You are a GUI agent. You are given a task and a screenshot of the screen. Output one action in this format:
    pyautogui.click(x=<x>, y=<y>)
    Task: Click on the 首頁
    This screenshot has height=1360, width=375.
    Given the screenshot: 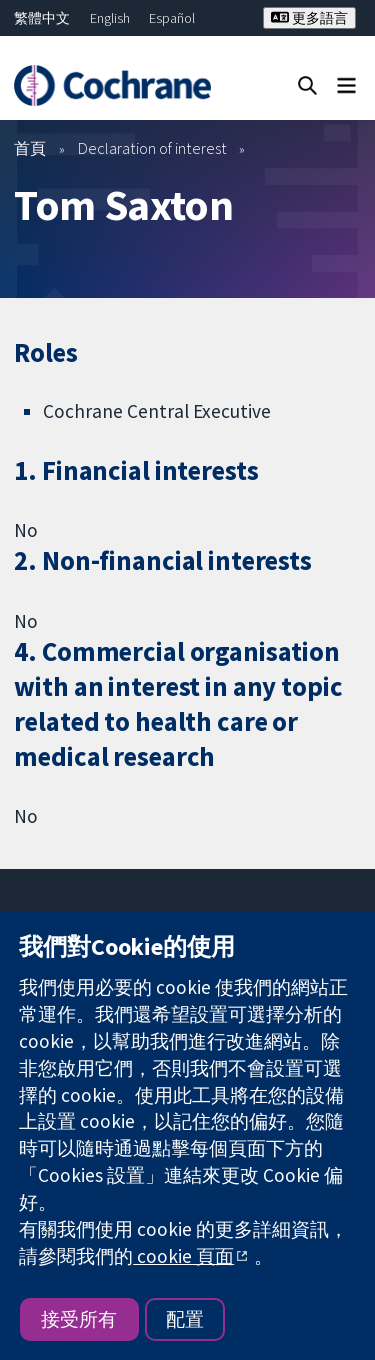 What is the action you would take?
    pyautogui.click(x=30, y=148)
    